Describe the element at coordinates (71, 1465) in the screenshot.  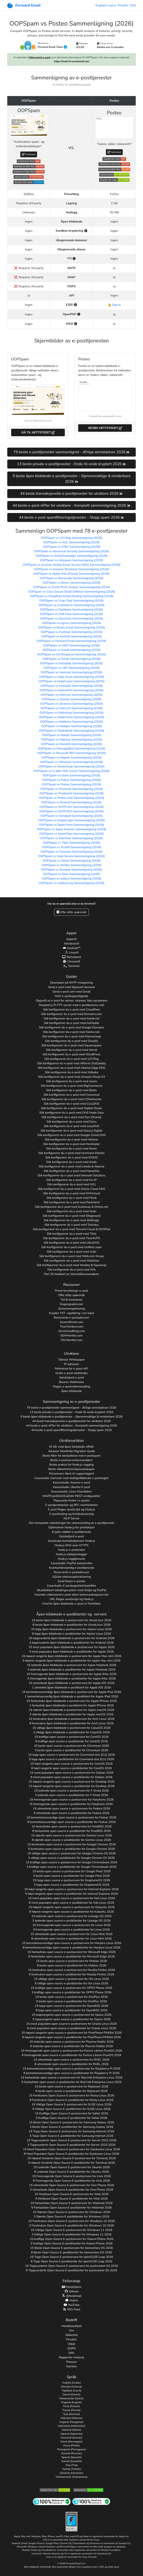
I see `Beste praksis for Node.js-logging` at that location.